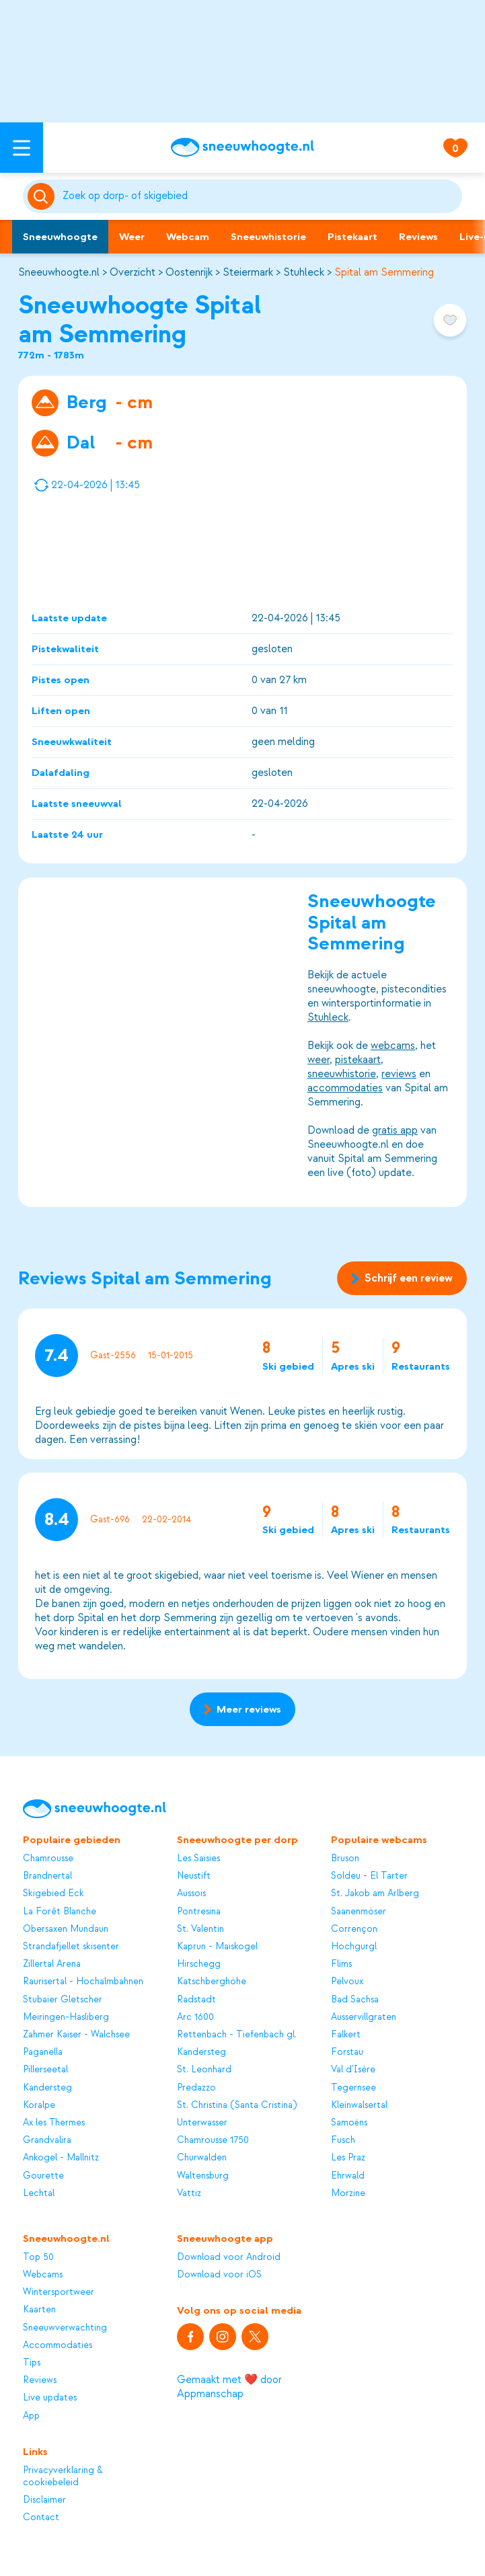 This screenshot has width=485, height=2576. I want to click on Webcam, so click(187, 236).